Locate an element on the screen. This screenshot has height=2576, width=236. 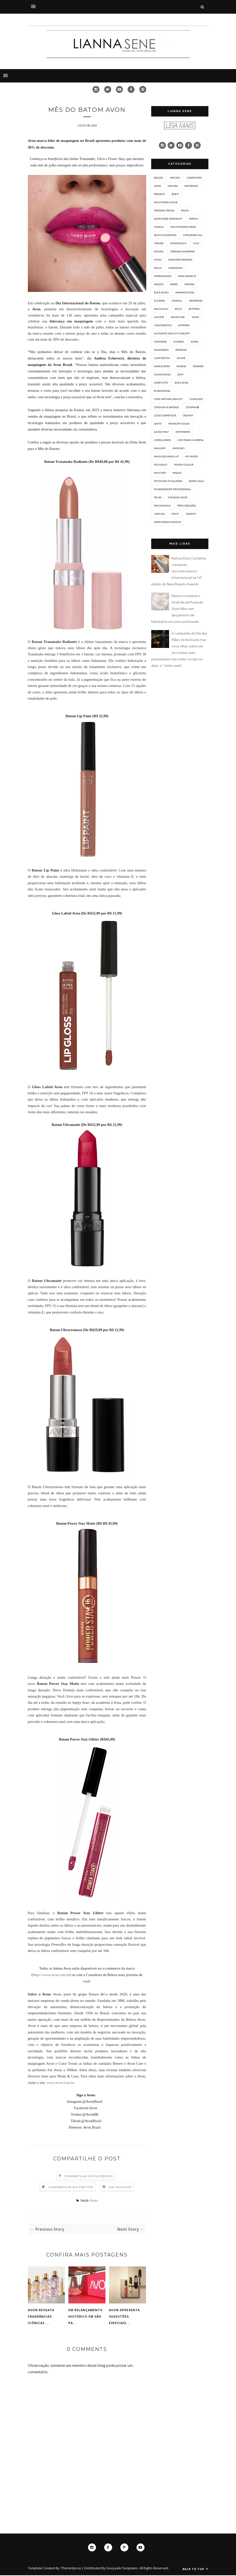
Burgerking is located at coordinates (162, 390).